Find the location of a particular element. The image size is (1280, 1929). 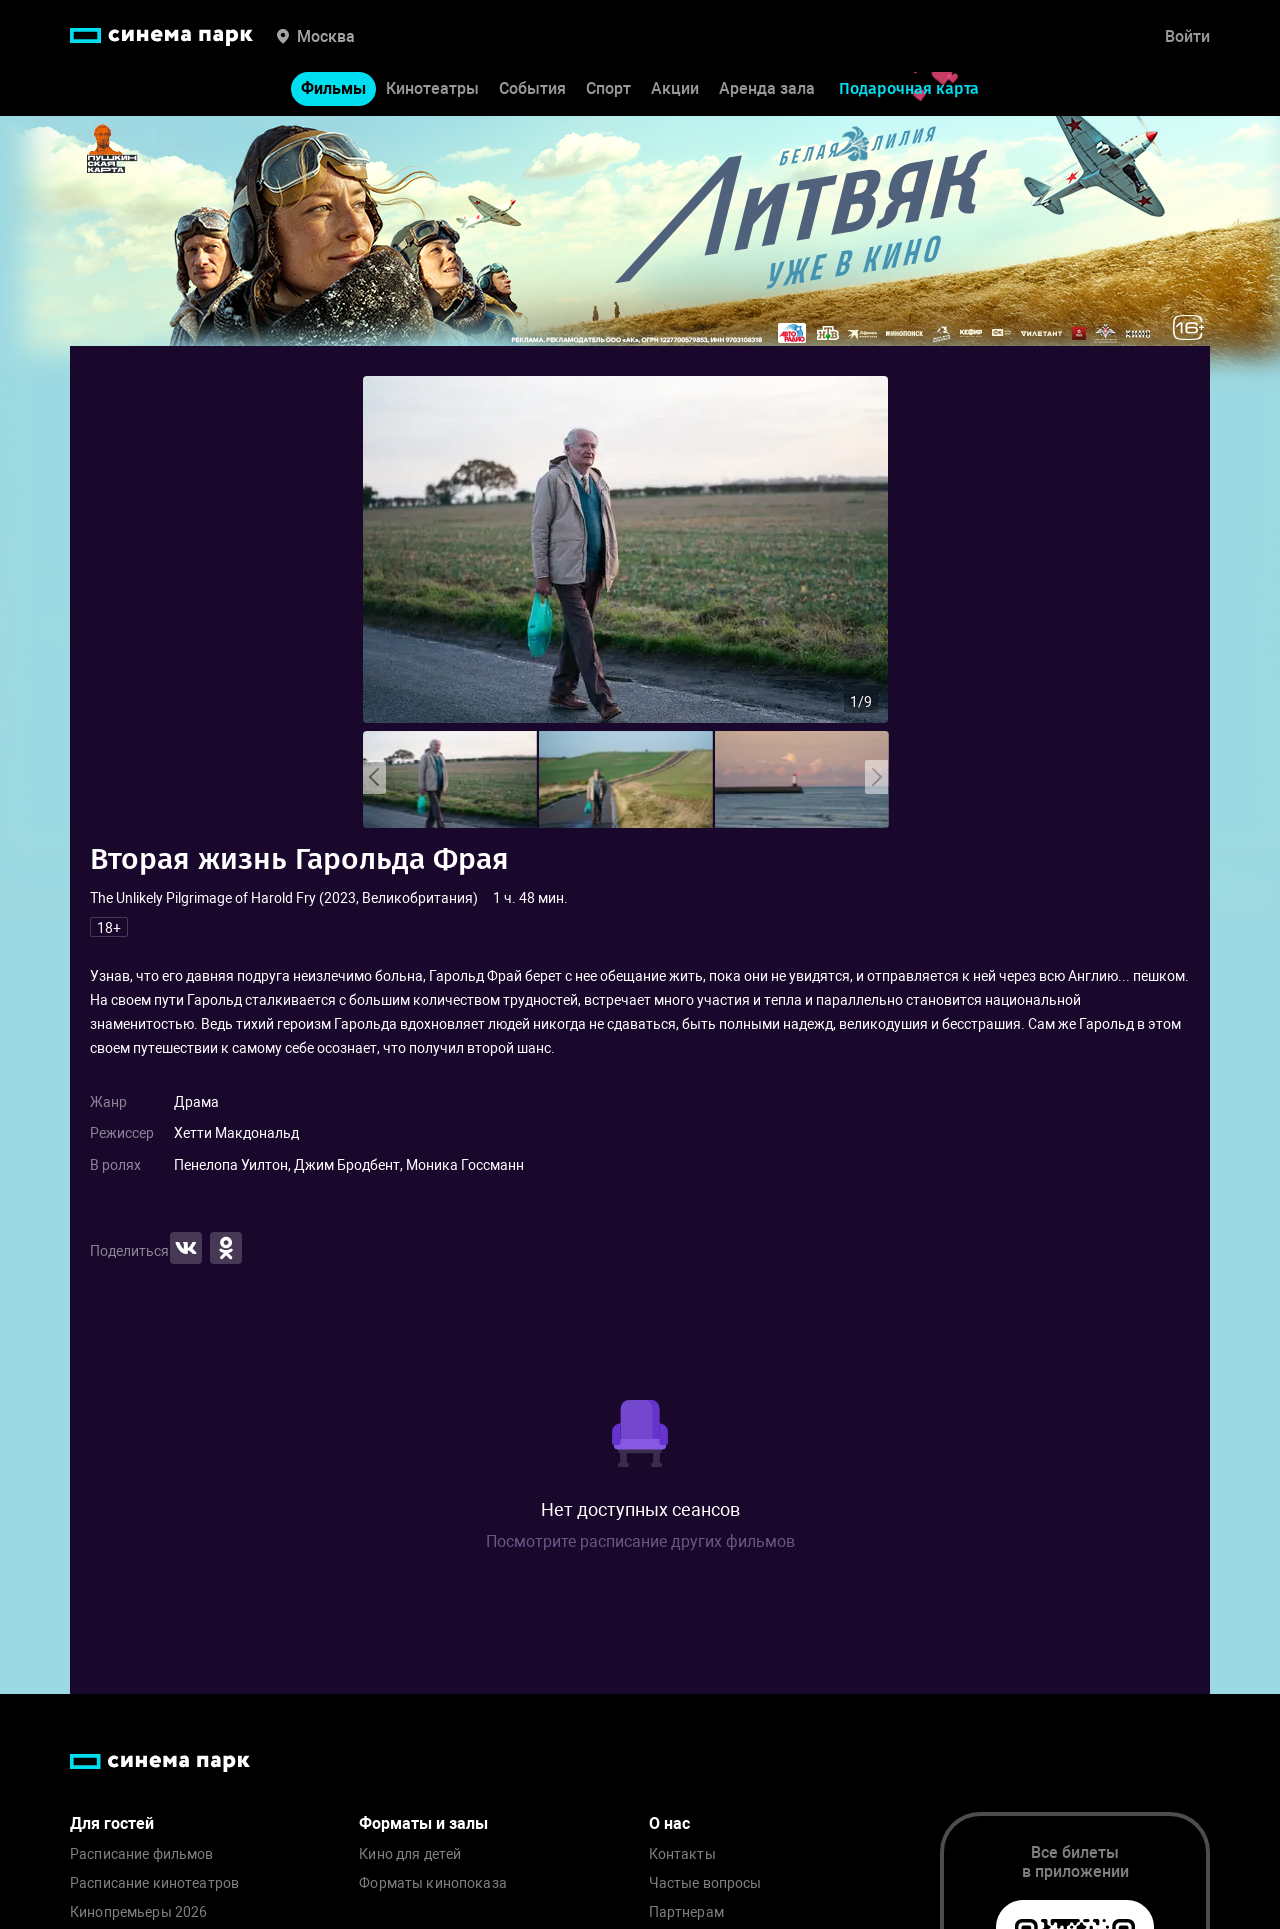

Форматы кинопоказа is located at coordinates (433, 1883).